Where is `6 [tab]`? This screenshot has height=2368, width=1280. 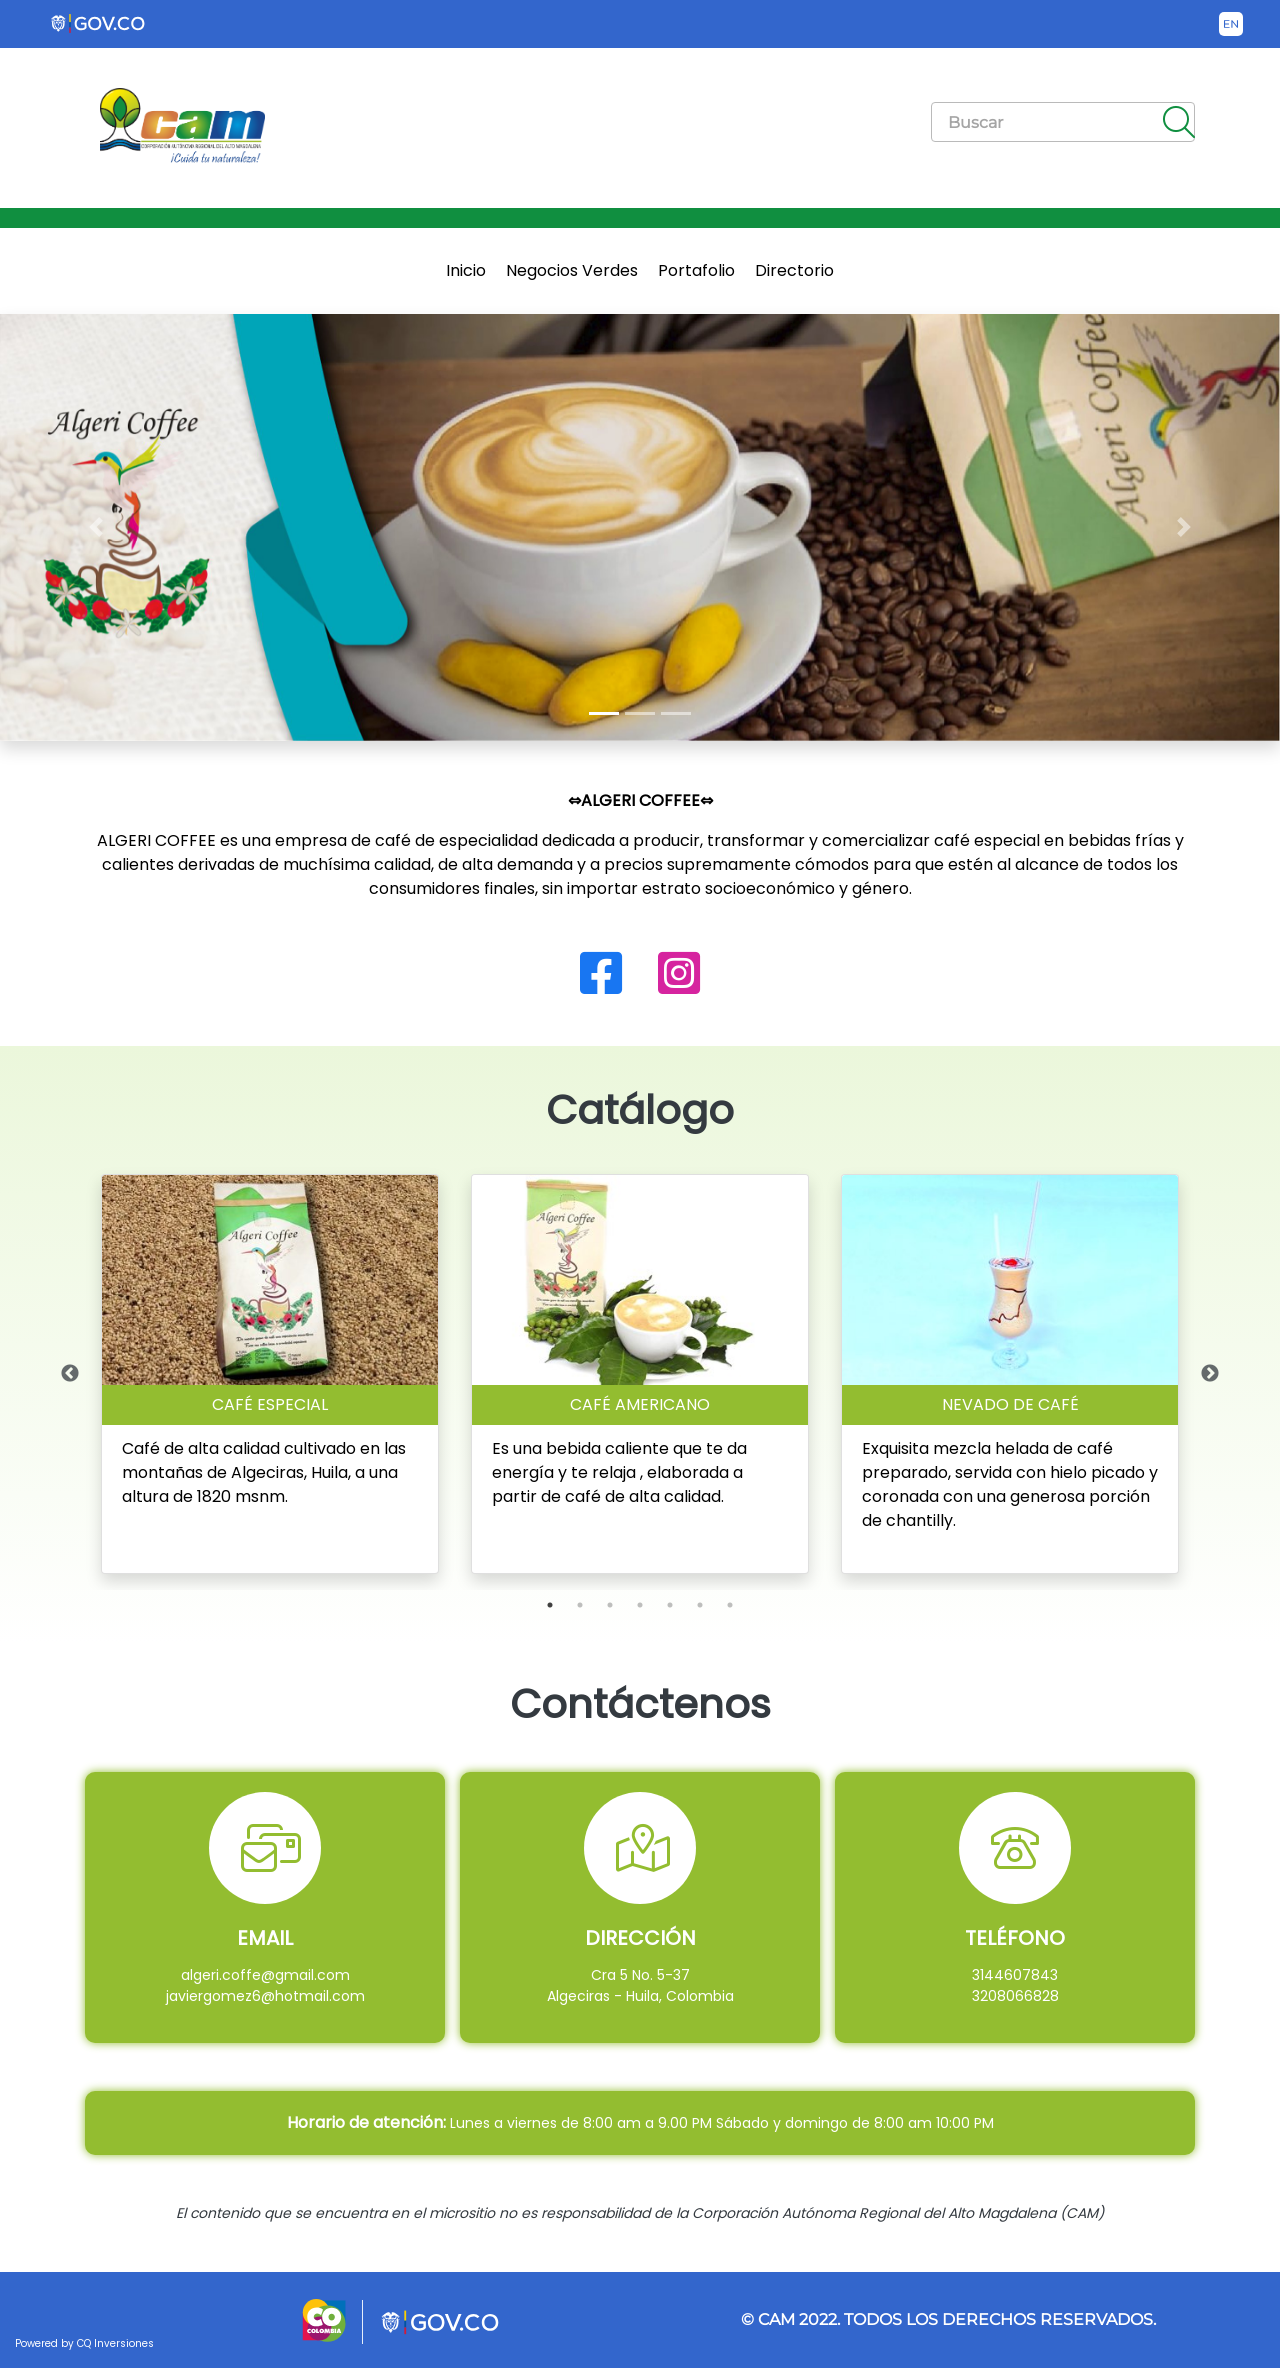
6 [tab] is located at coordinates (700, 1605).